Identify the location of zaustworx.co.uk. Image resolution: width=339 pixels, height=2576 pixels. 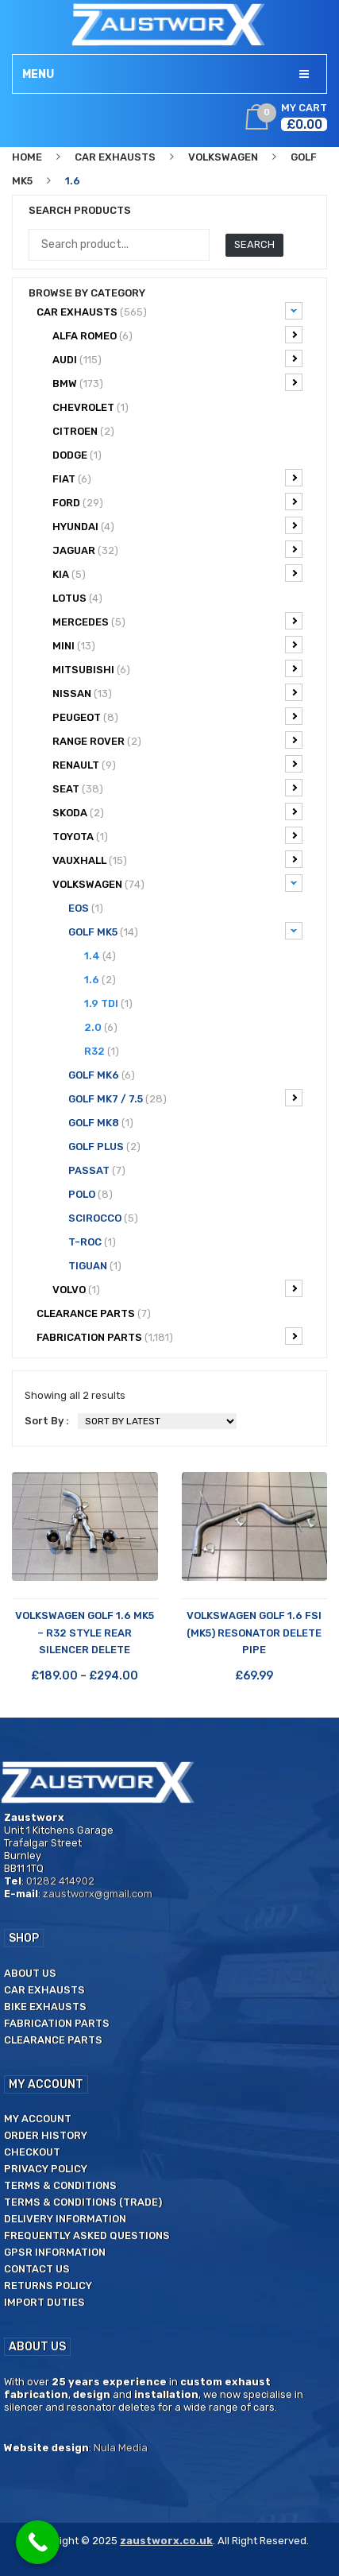
(166, 2541).